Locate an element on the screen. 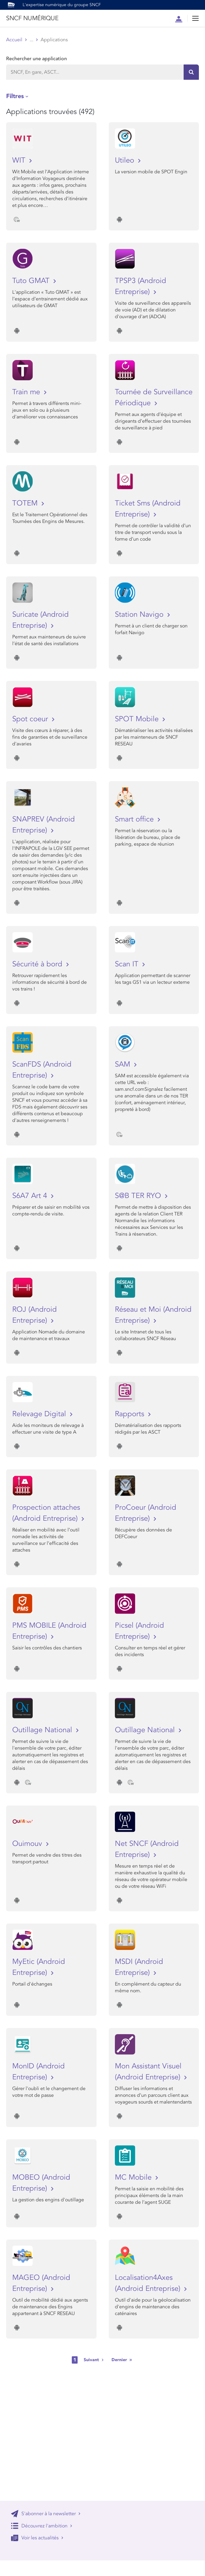 The width and height of the screenshot is (205, 2576). Filtres is located at coordinates (15, 96).